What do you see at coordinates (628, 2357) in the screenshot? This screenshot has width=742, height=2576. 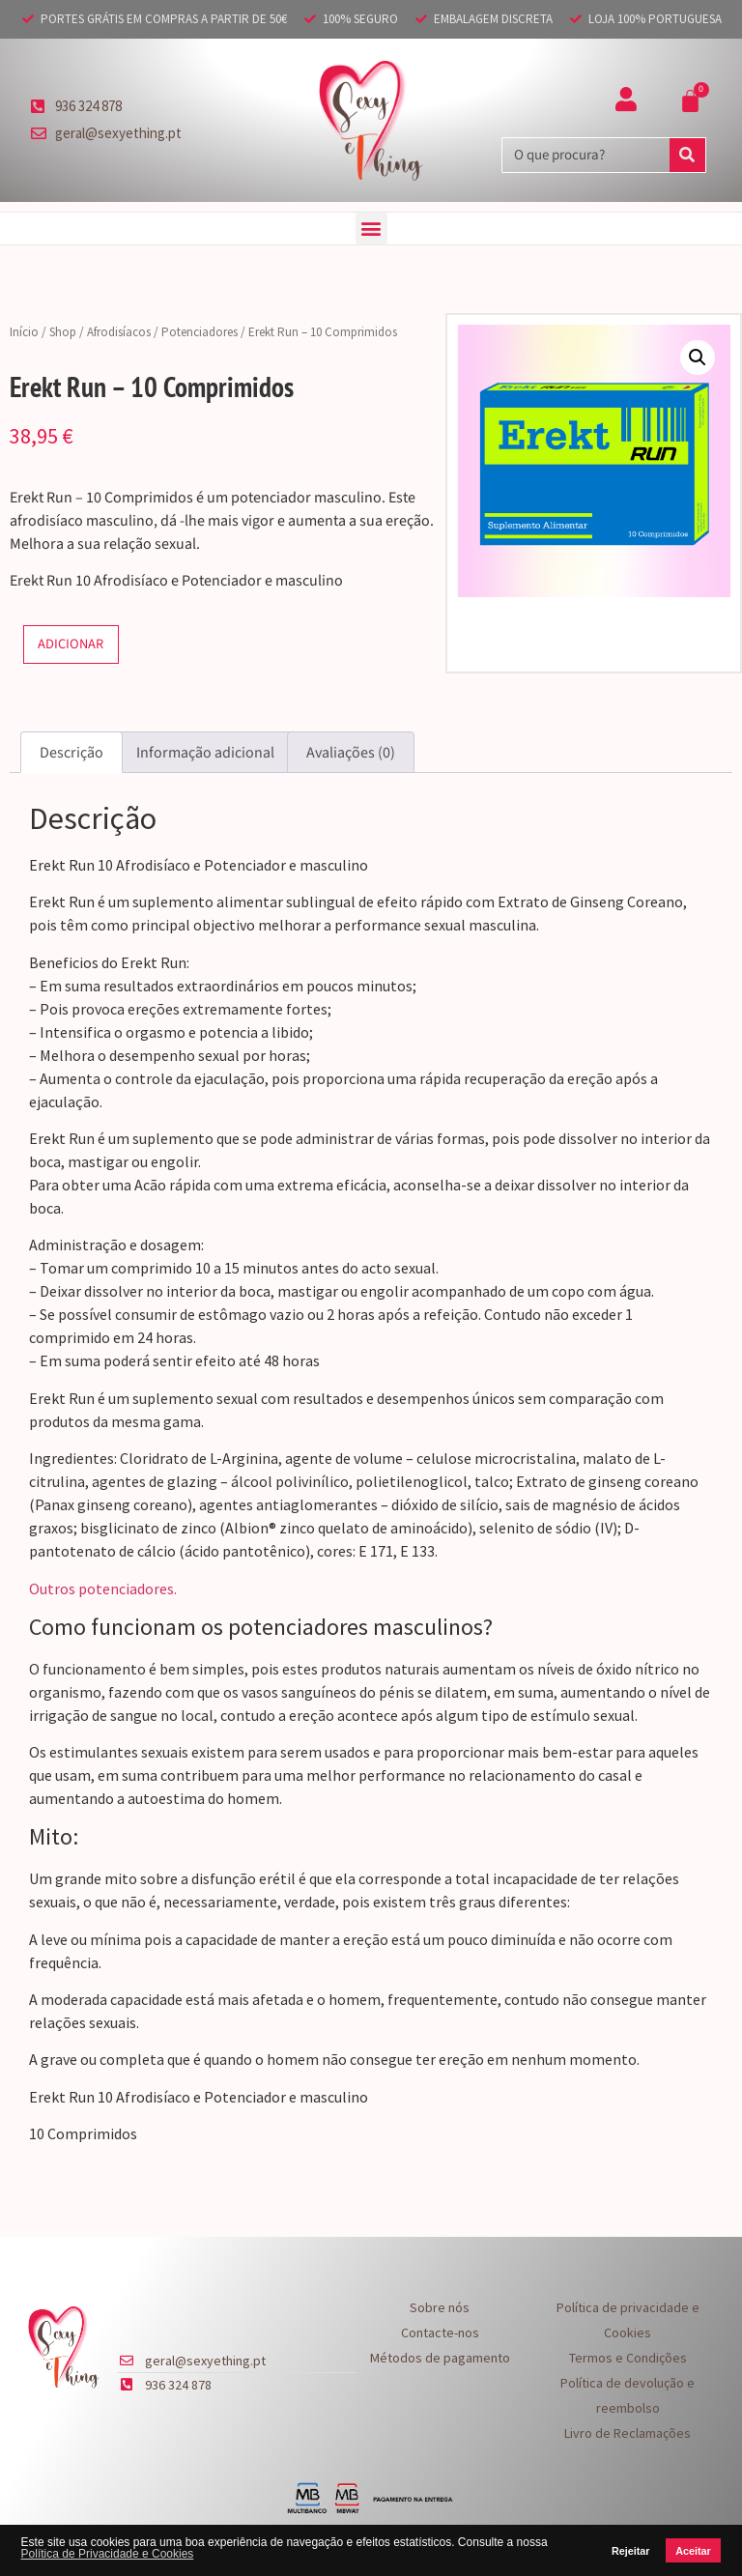 I see `Termos e Condições` at bounding box center [628, 2357].